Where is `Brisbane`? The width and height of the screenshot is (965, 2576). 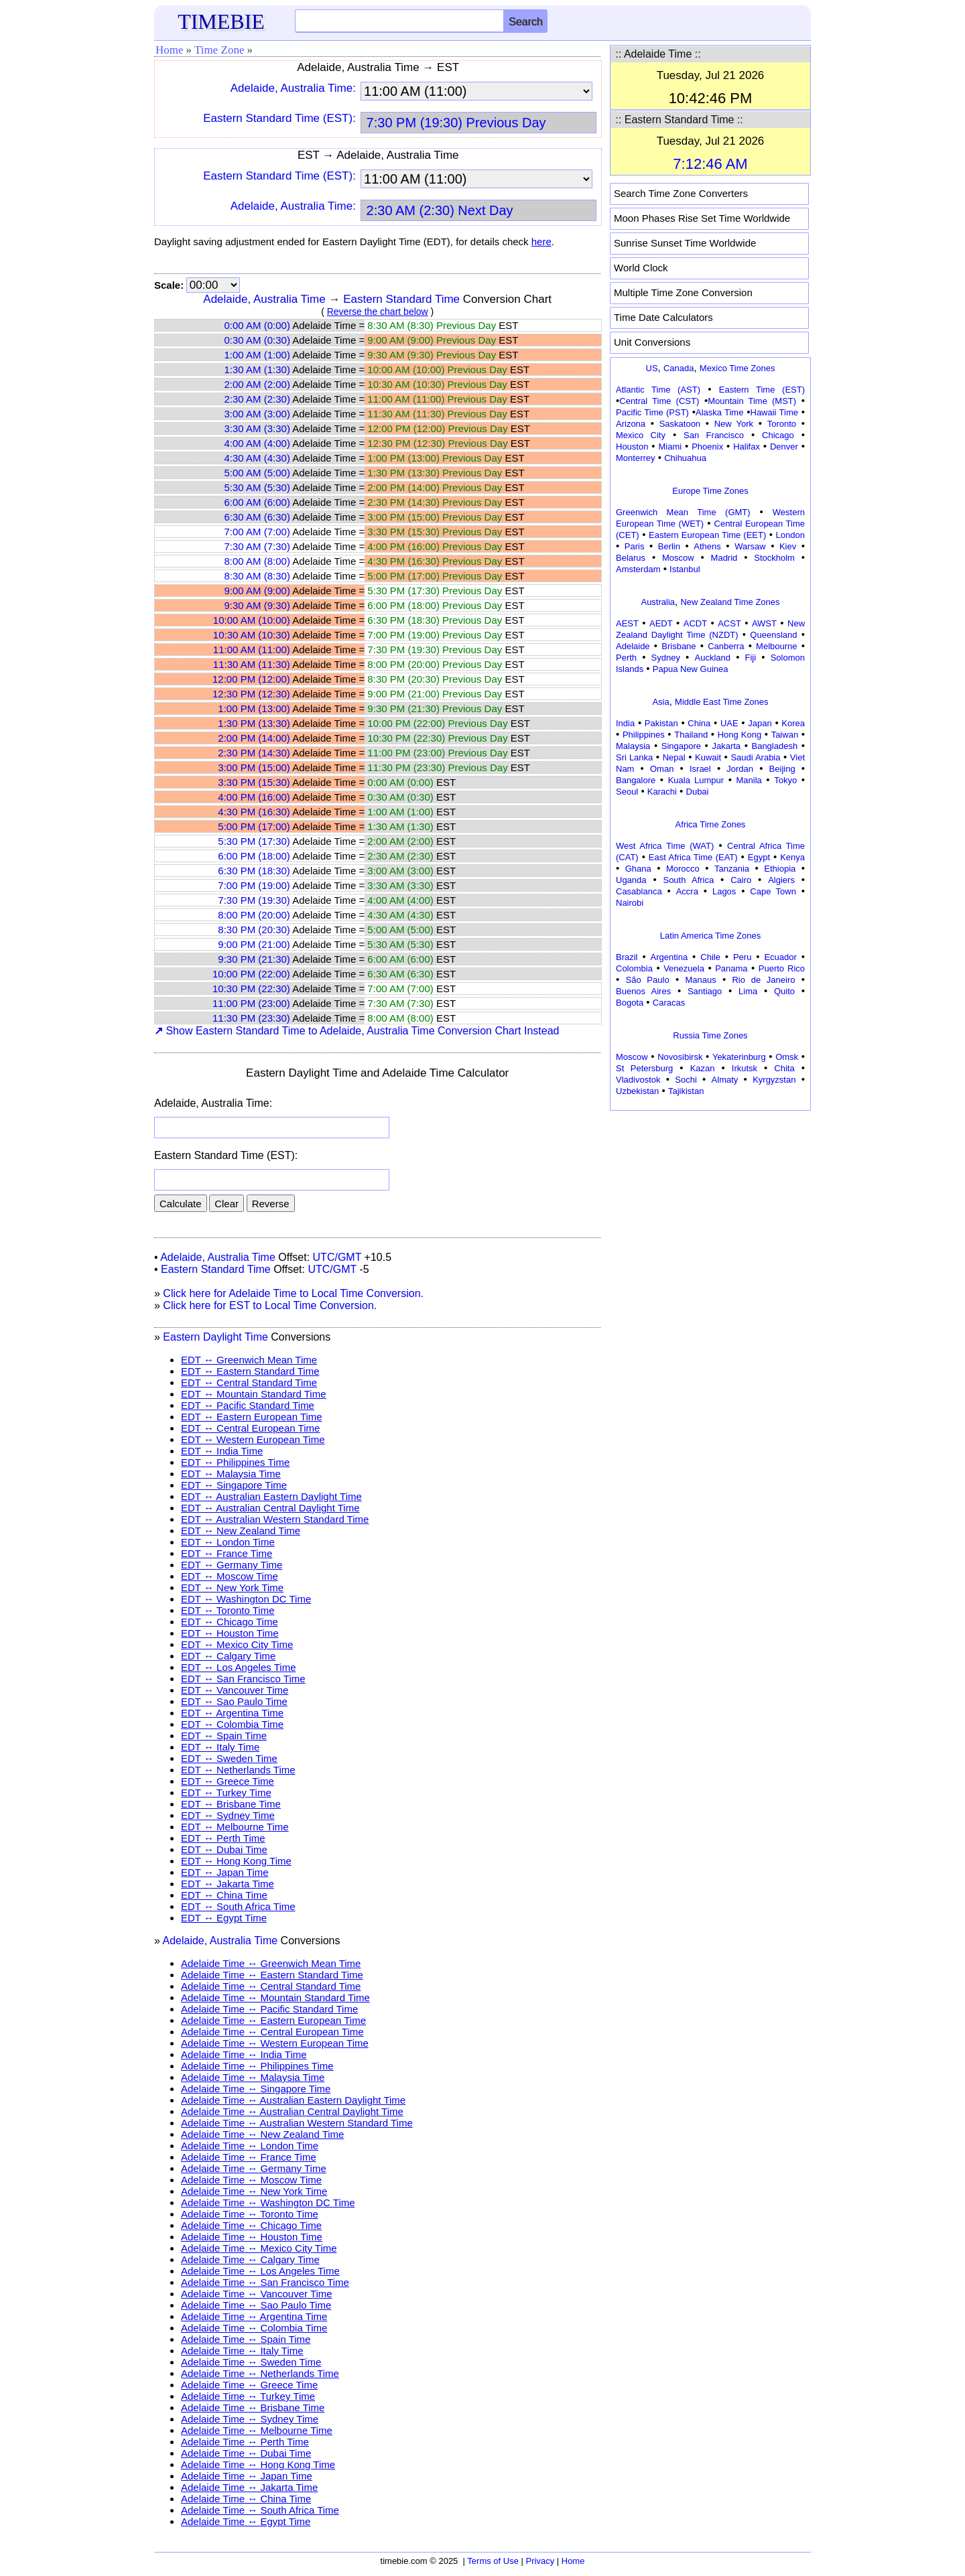
Brisbane is located at coordinates (678, 646).